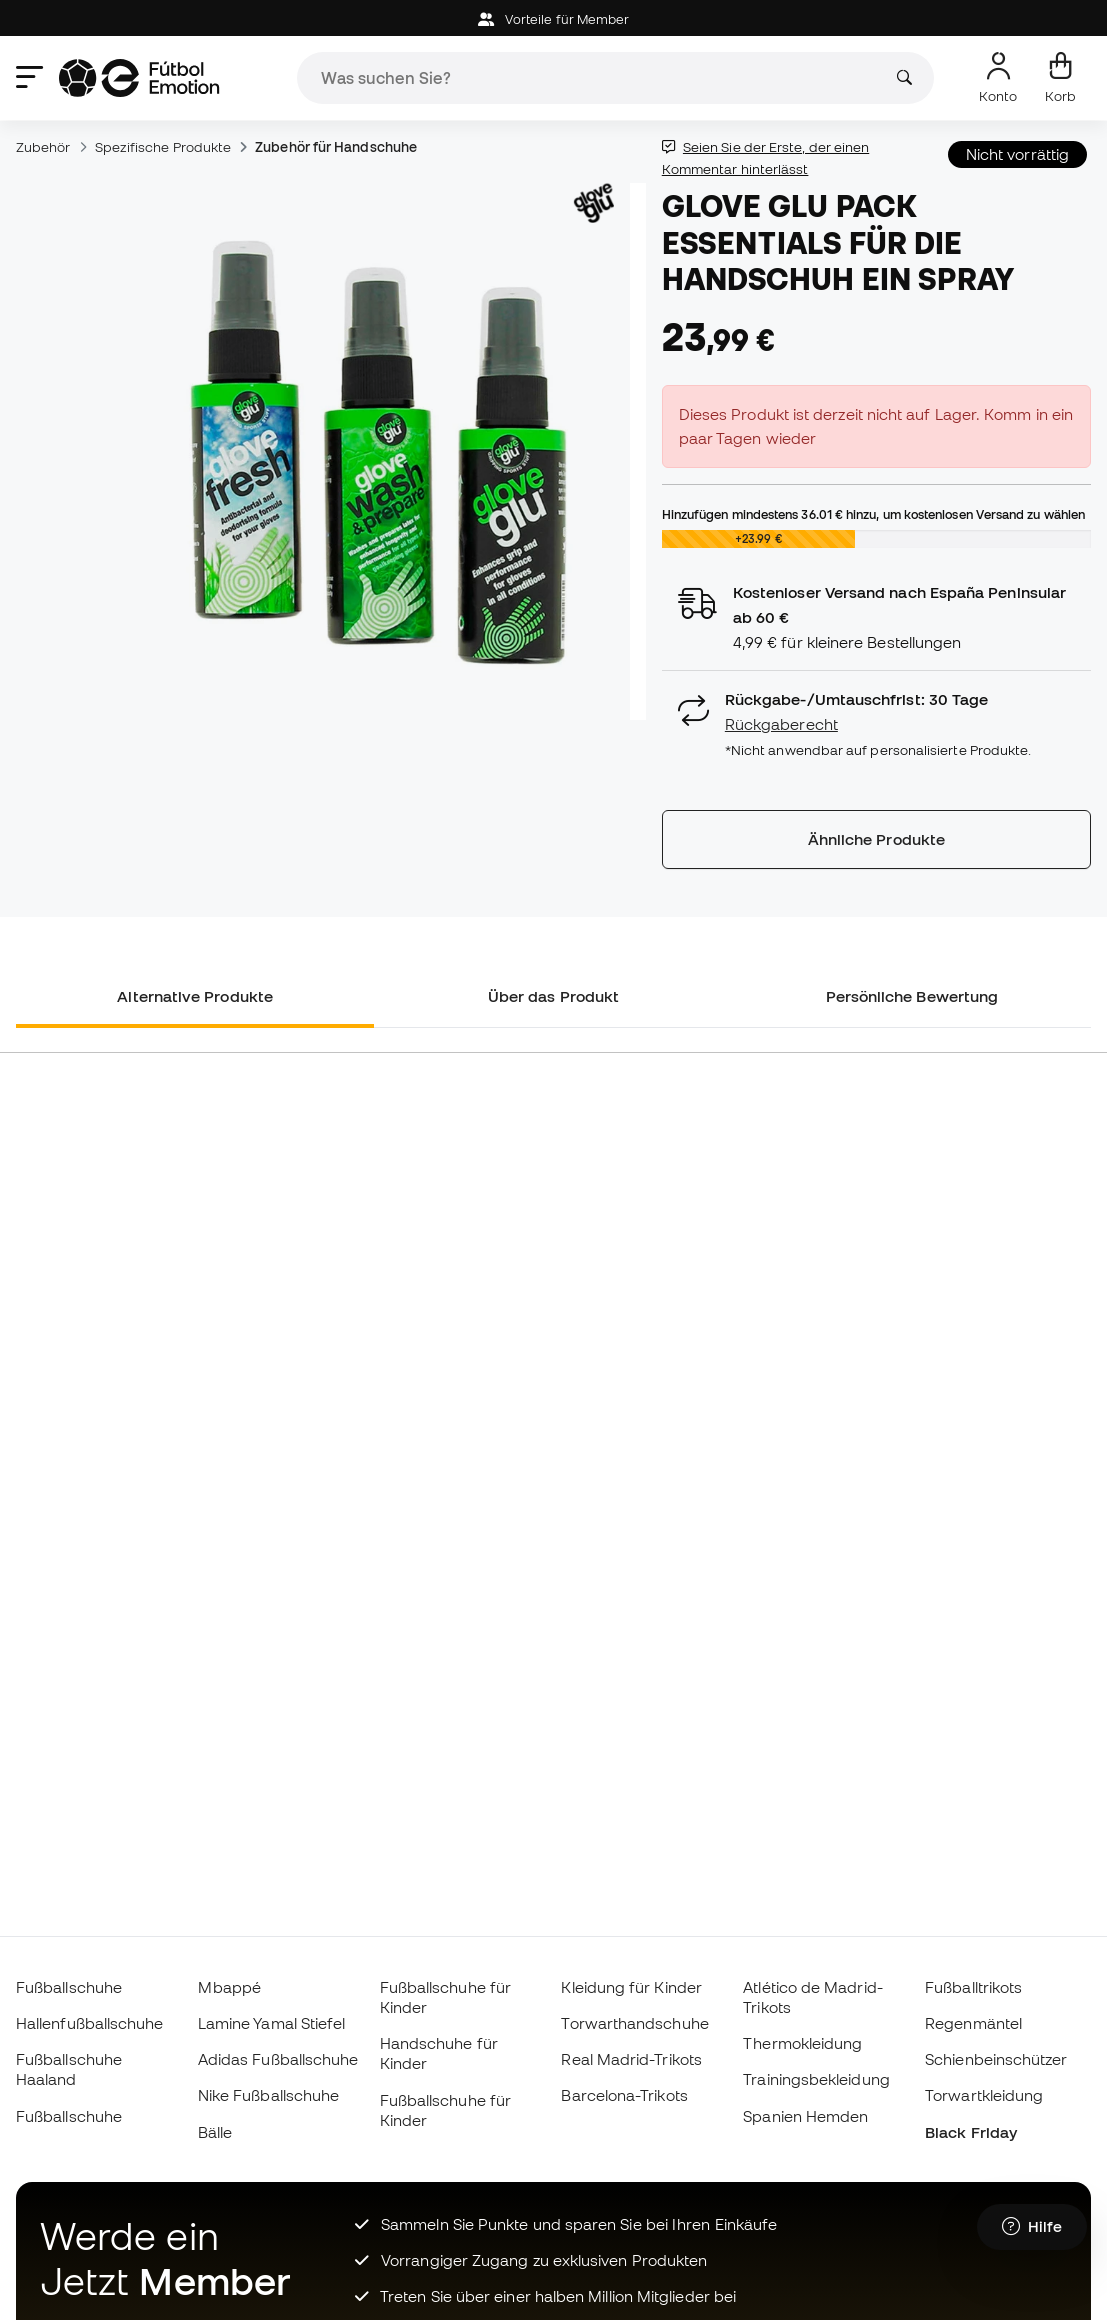 This screenshot has height=2320, width=1107. What do you see at coordinates (1032, 2227) in the screenshot?
I see `[Launch Help Chat Window]` at bounding box center [1032, 2227].